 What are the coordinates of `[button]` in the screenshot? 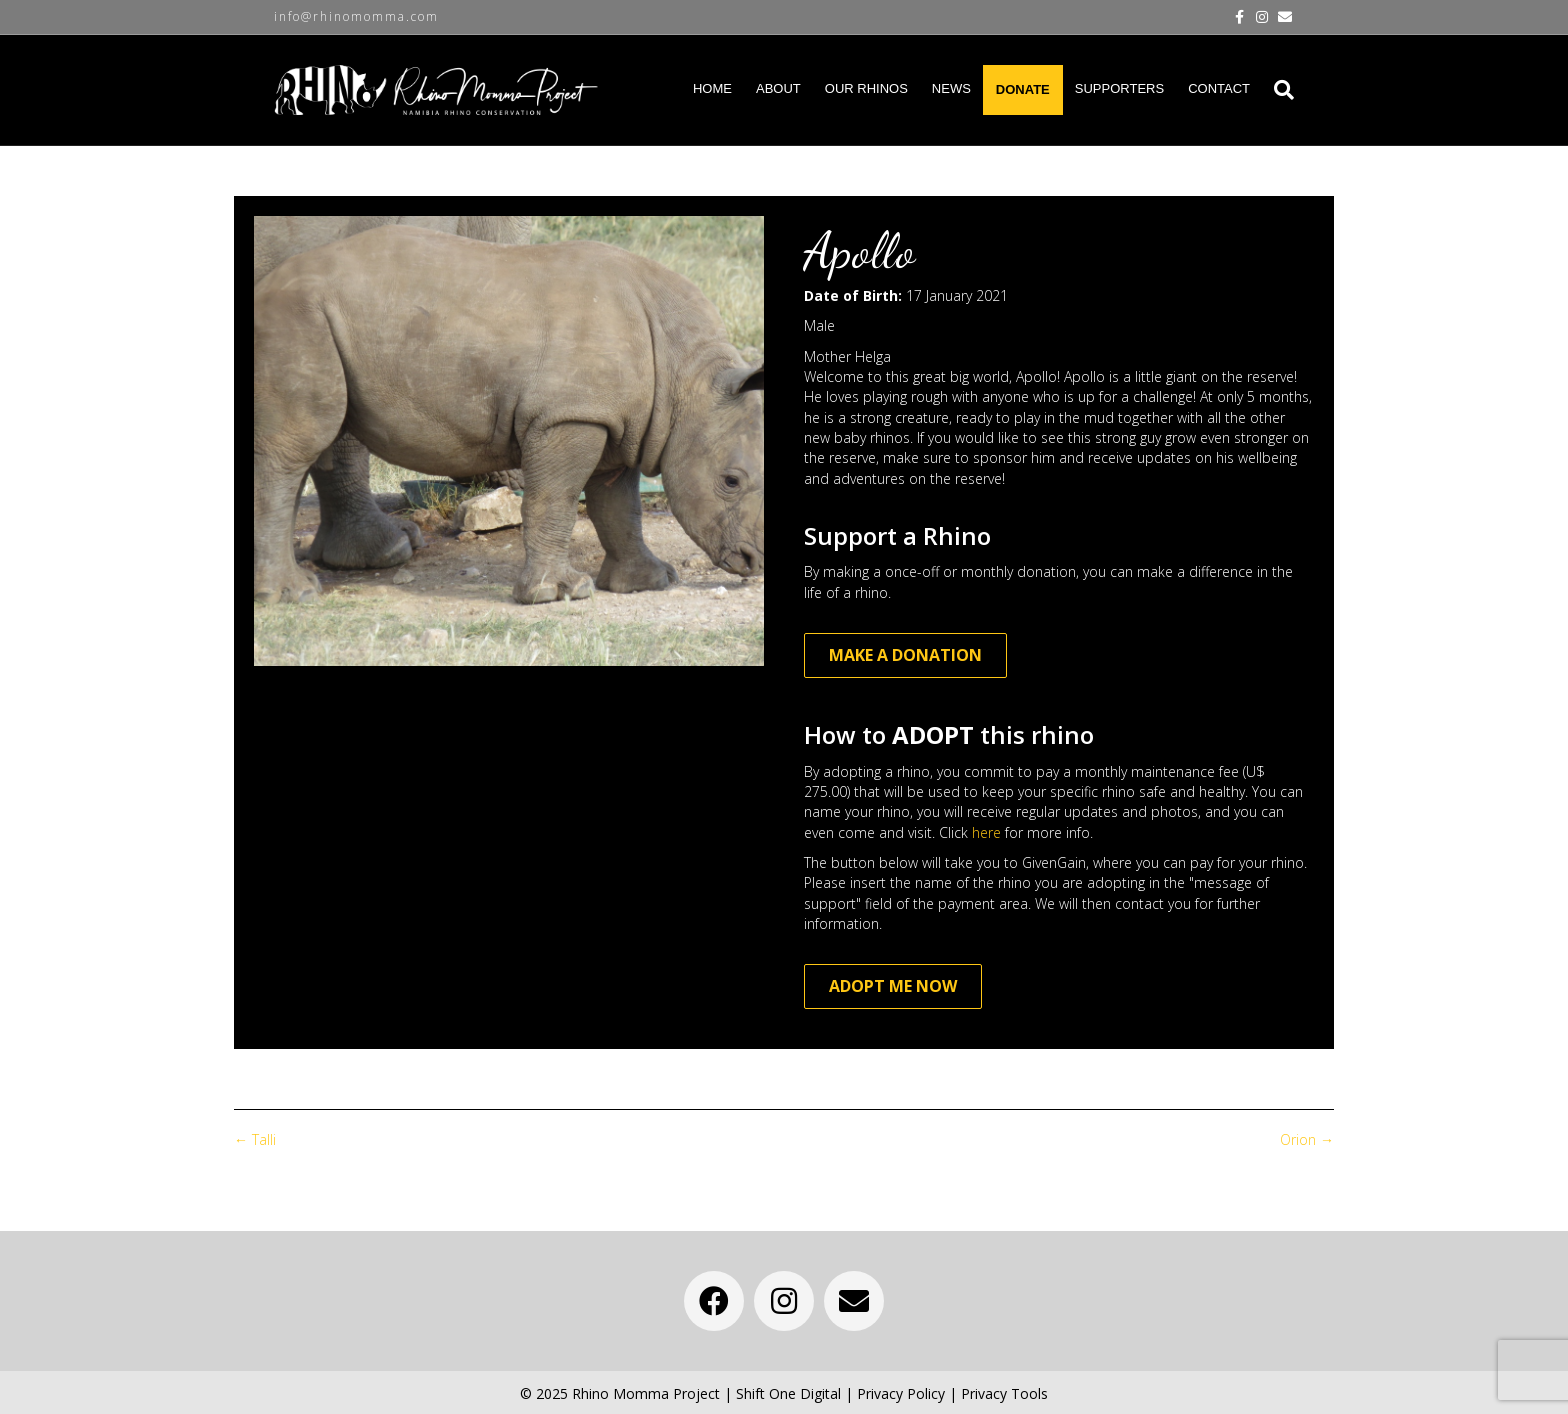 It's located at (714, 1301).